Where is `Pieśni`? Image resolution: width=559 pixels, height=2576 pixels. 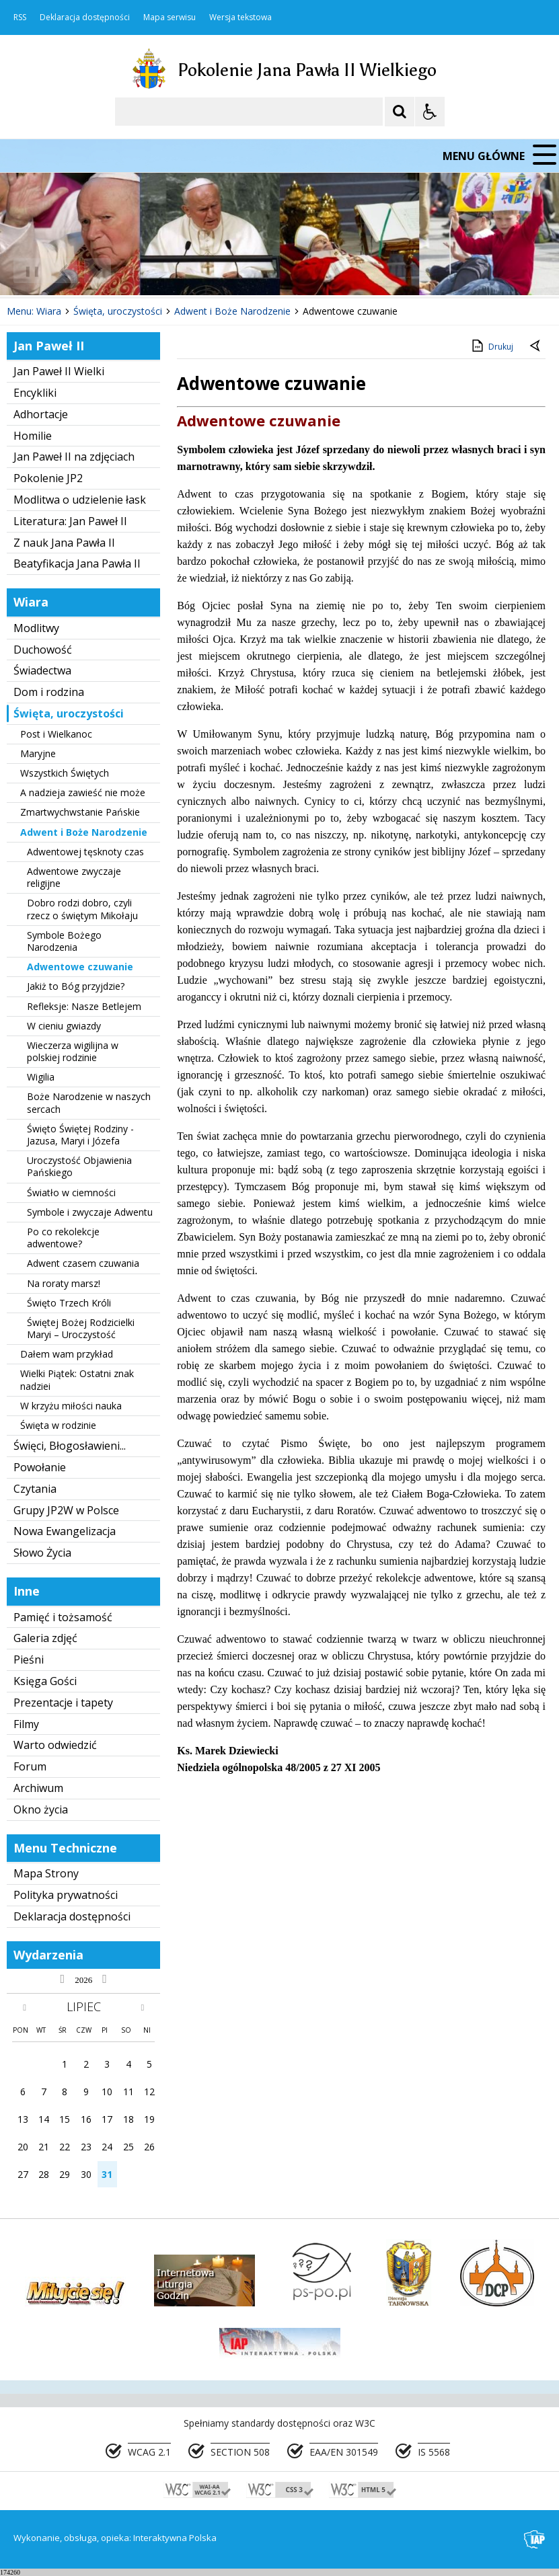 Pieśni is located at coordinates (28, 1659).